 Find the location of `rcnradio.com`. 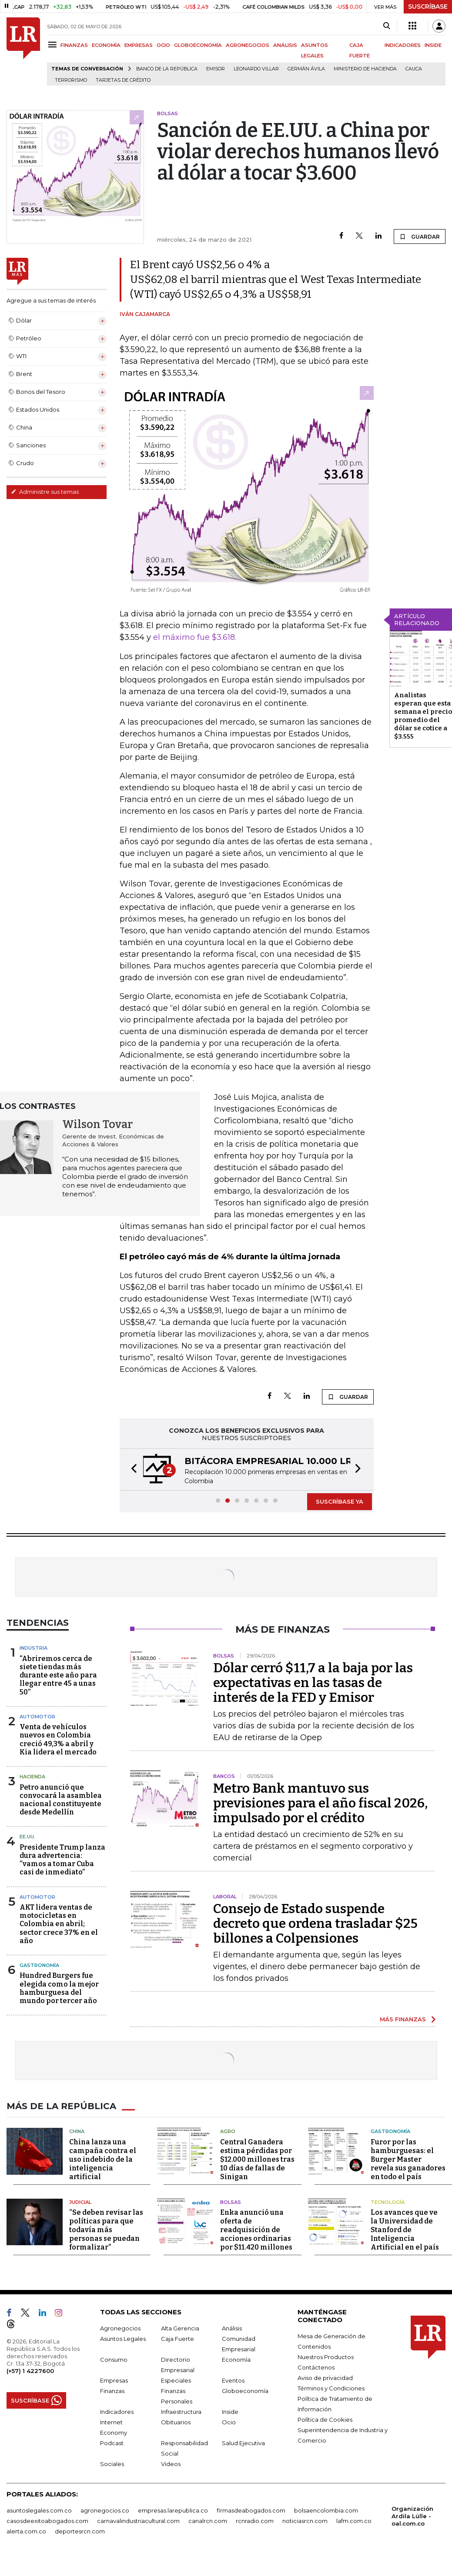

rcnradio.com is located at coordinates (255, 2520).